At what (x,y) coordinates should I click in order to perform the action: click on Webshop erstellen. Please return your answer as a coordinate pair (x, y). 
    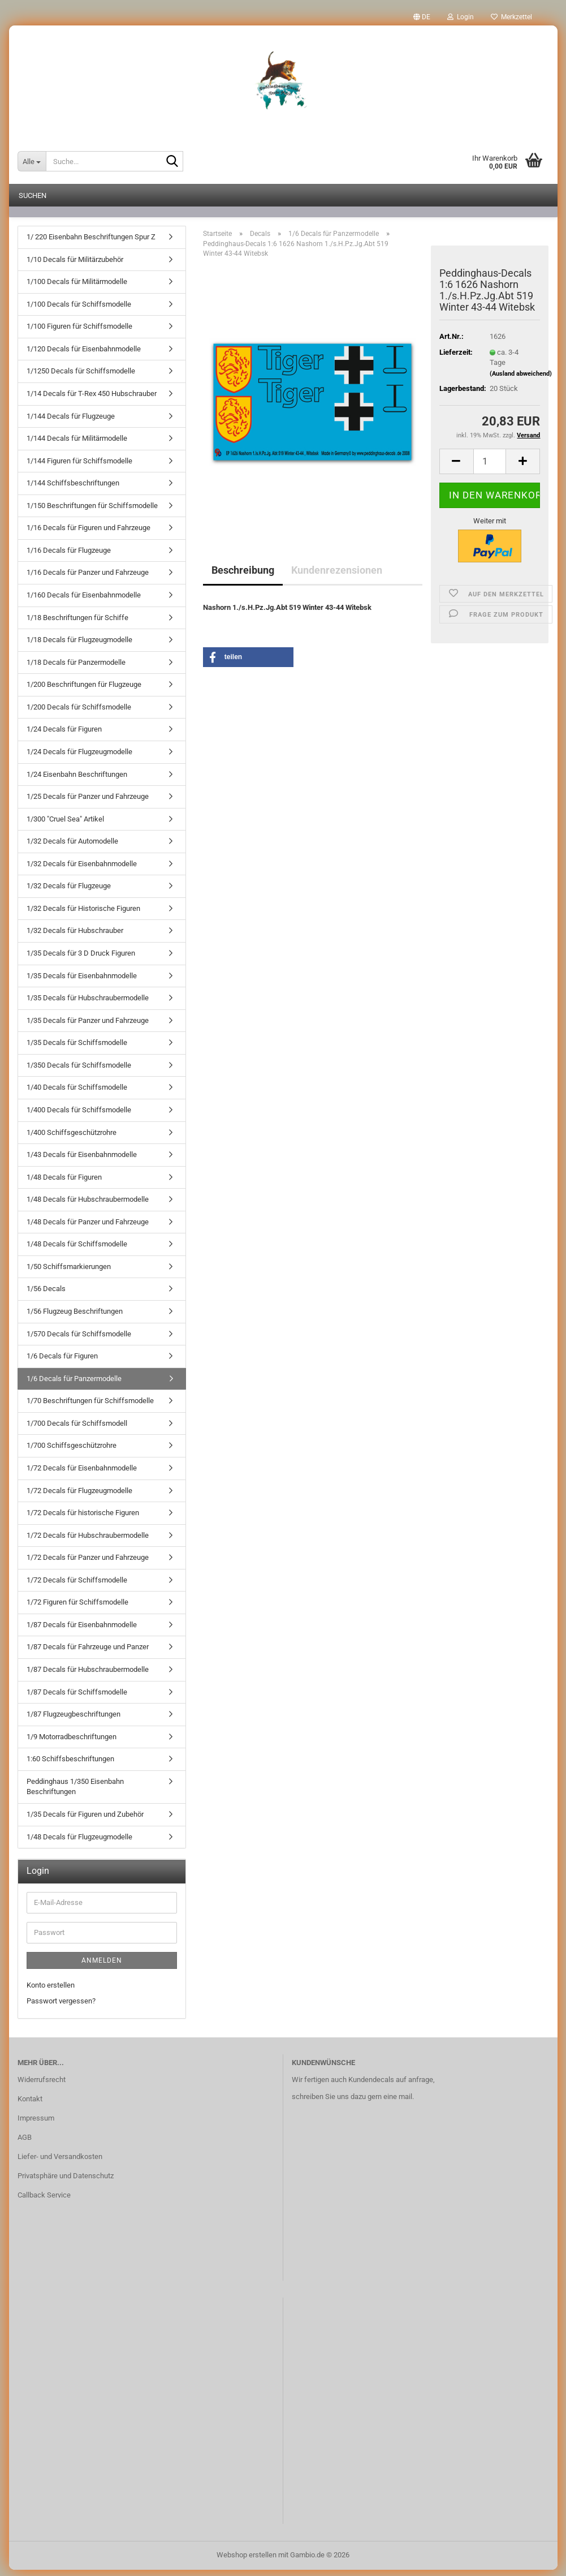
    Looking at the image, I should click on (246, 2561).